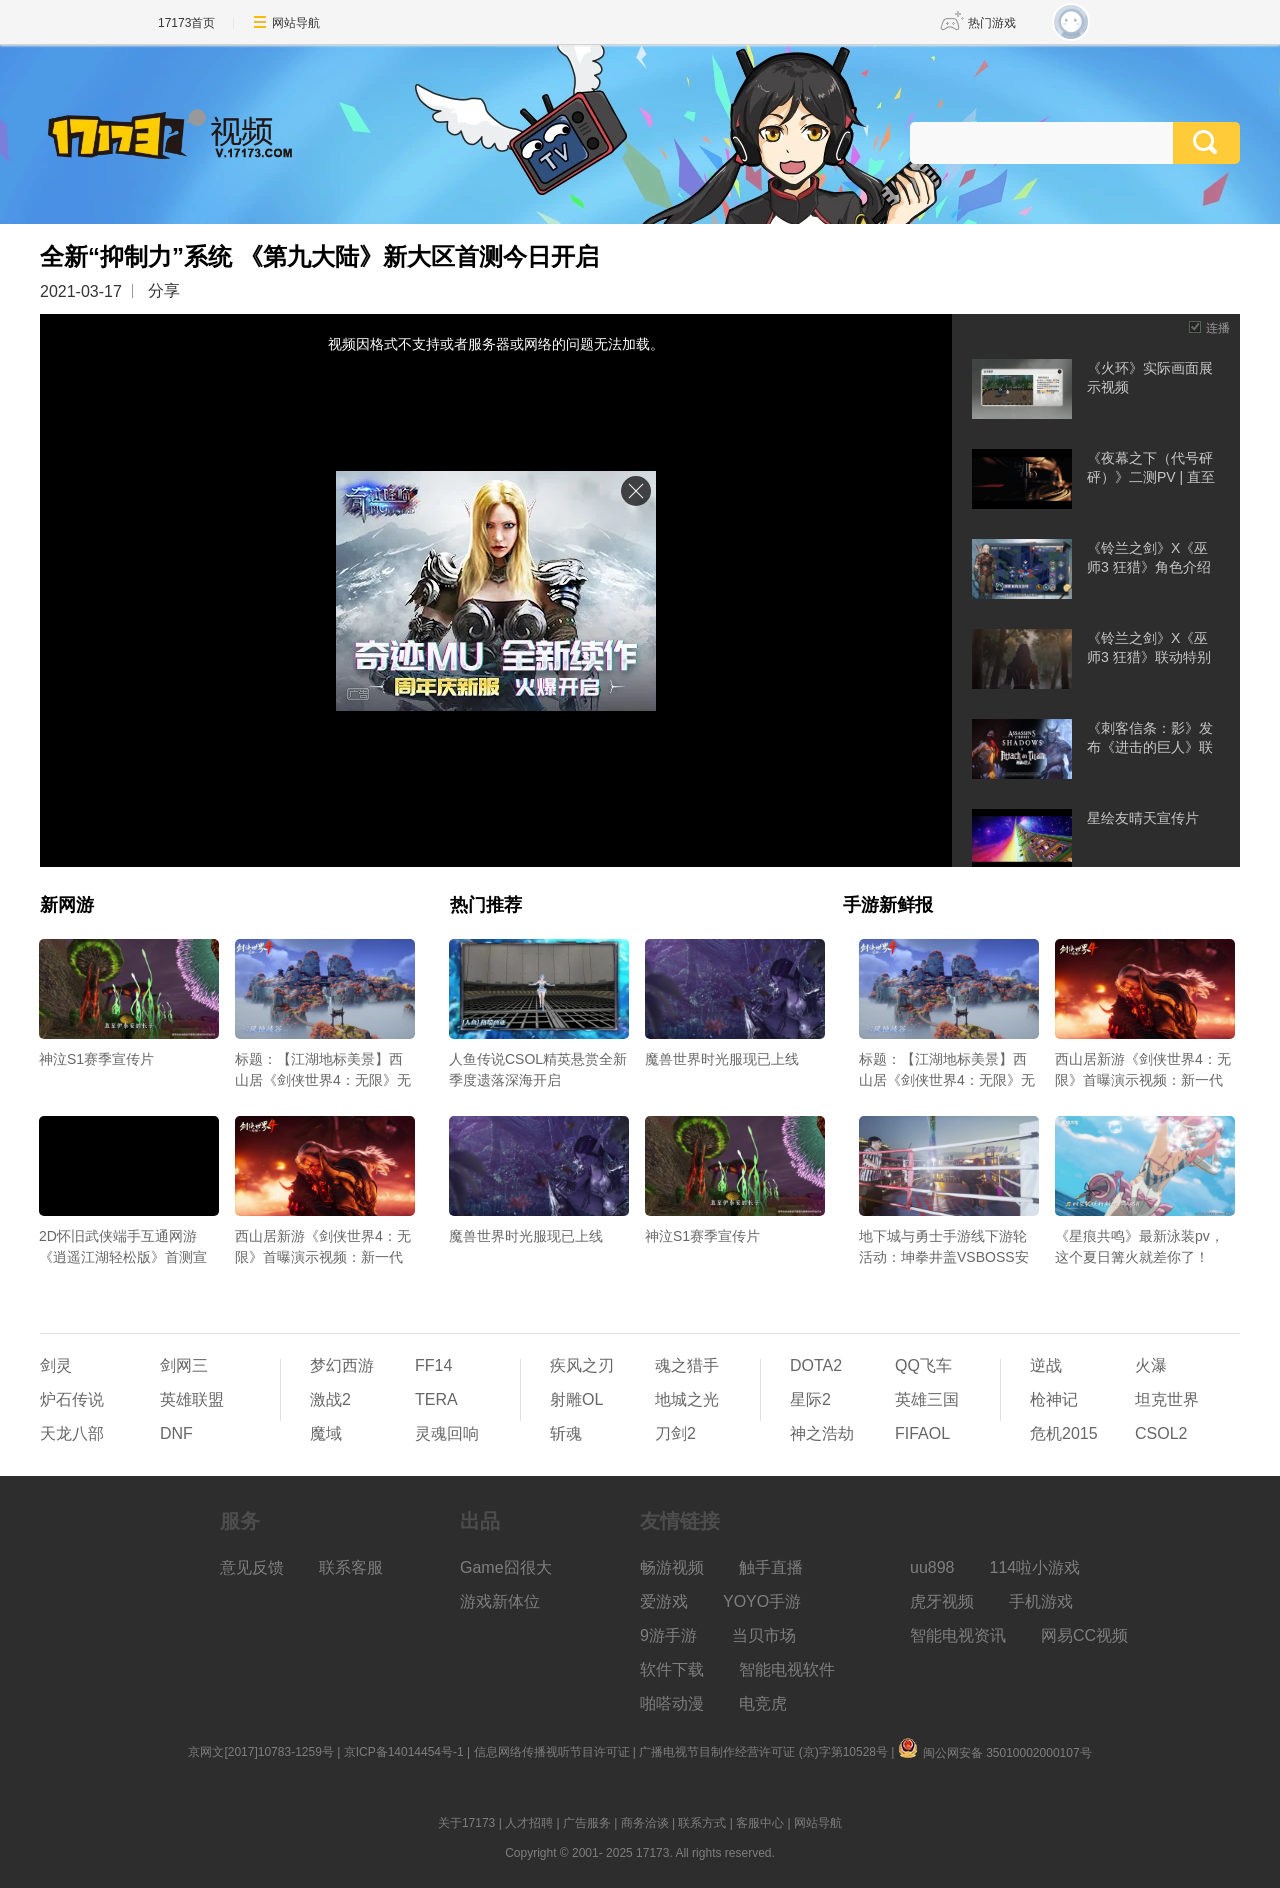  Describe the element at coordinates (932, 1567) in the screenshot. I see `uu898` at that location.